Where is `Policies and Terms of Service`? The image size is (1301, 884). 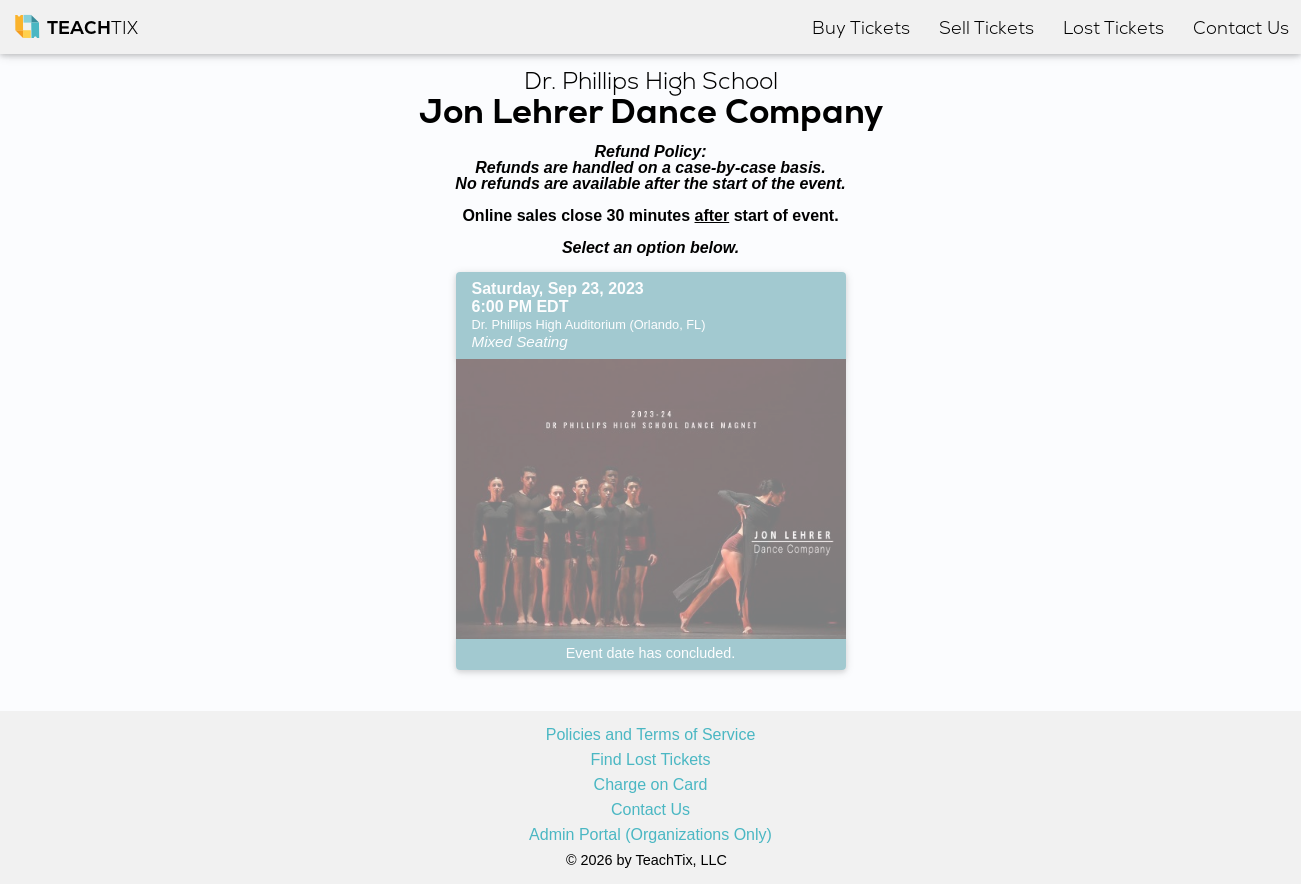
Policies and Terms of Service is located at coordinates (651, 735).